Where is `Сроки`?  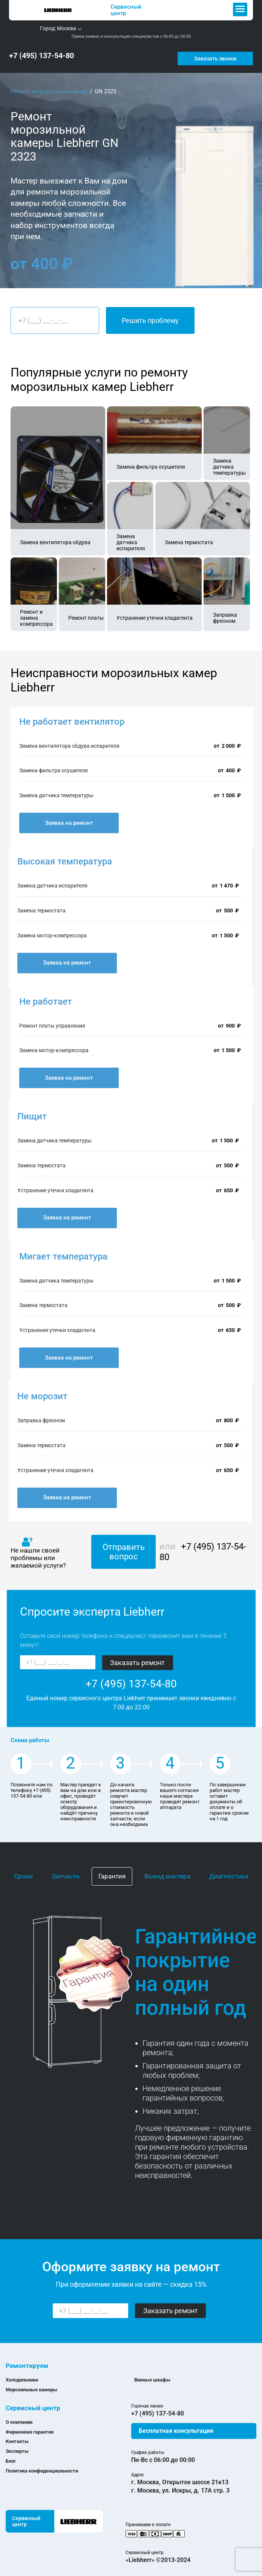 Сроки is located at coordinates (23, 1870).